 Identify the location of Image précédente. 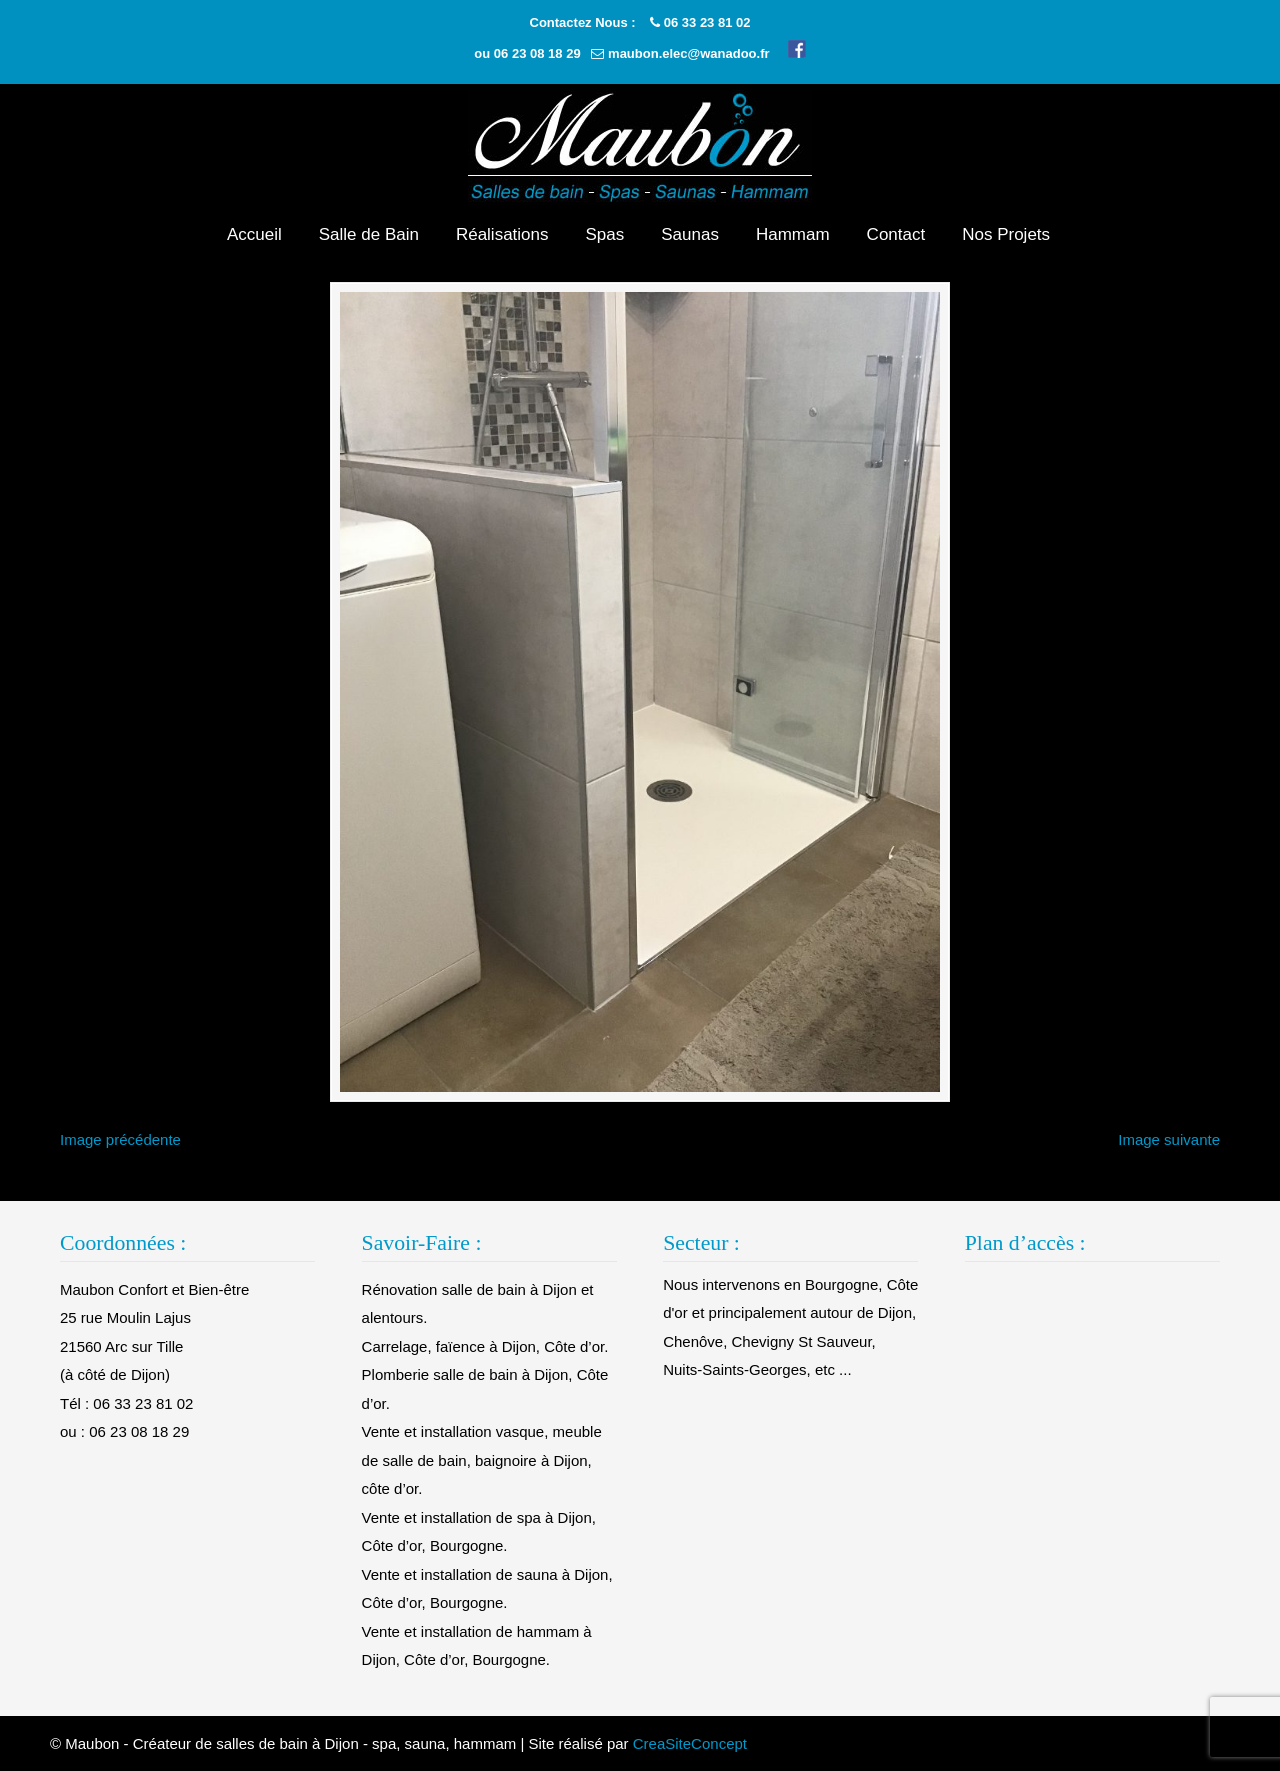
(120, 1139).